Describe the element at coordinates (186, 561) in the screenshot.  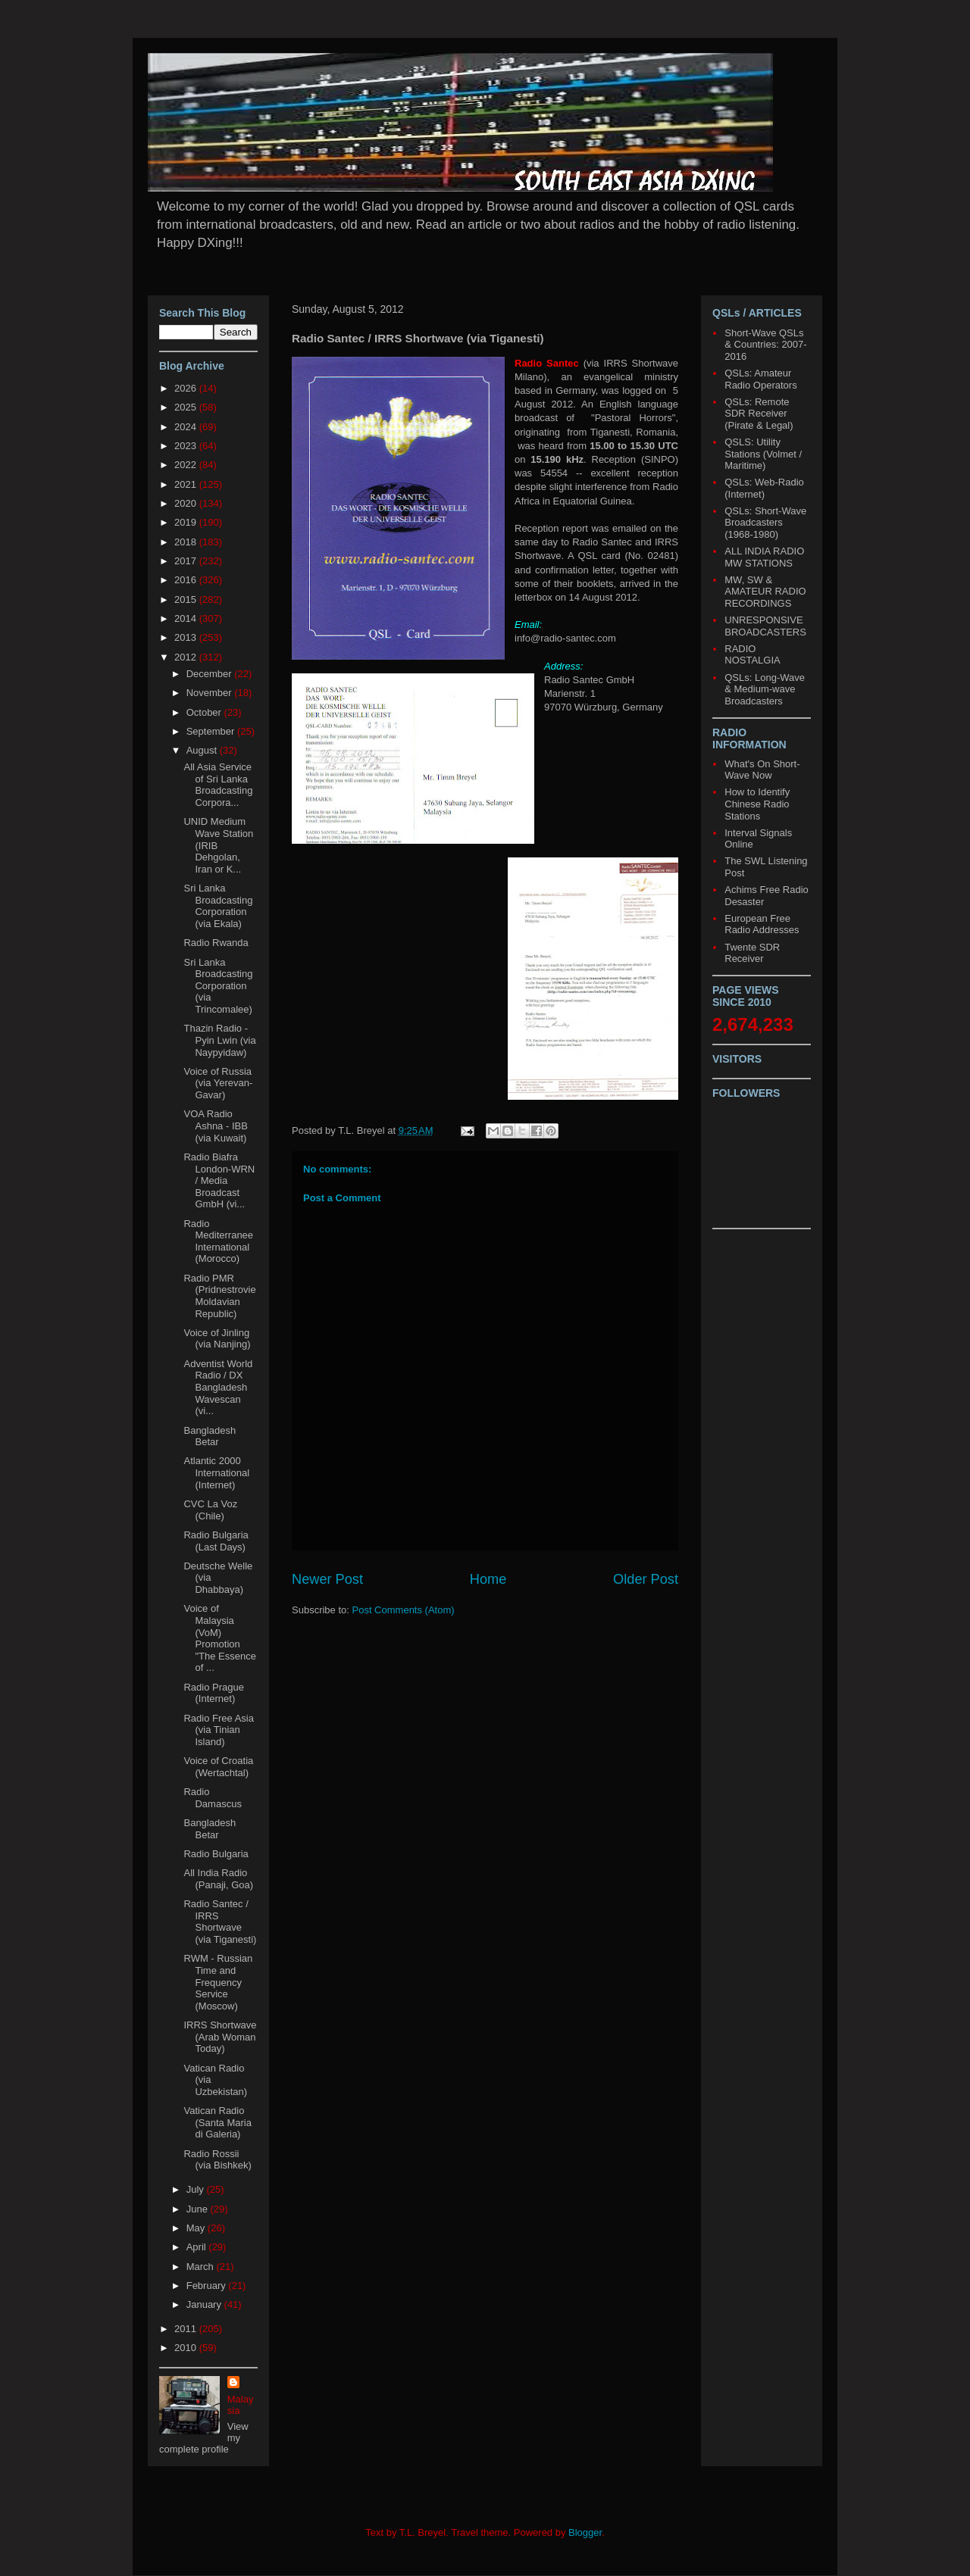
I see `2017` at that location.